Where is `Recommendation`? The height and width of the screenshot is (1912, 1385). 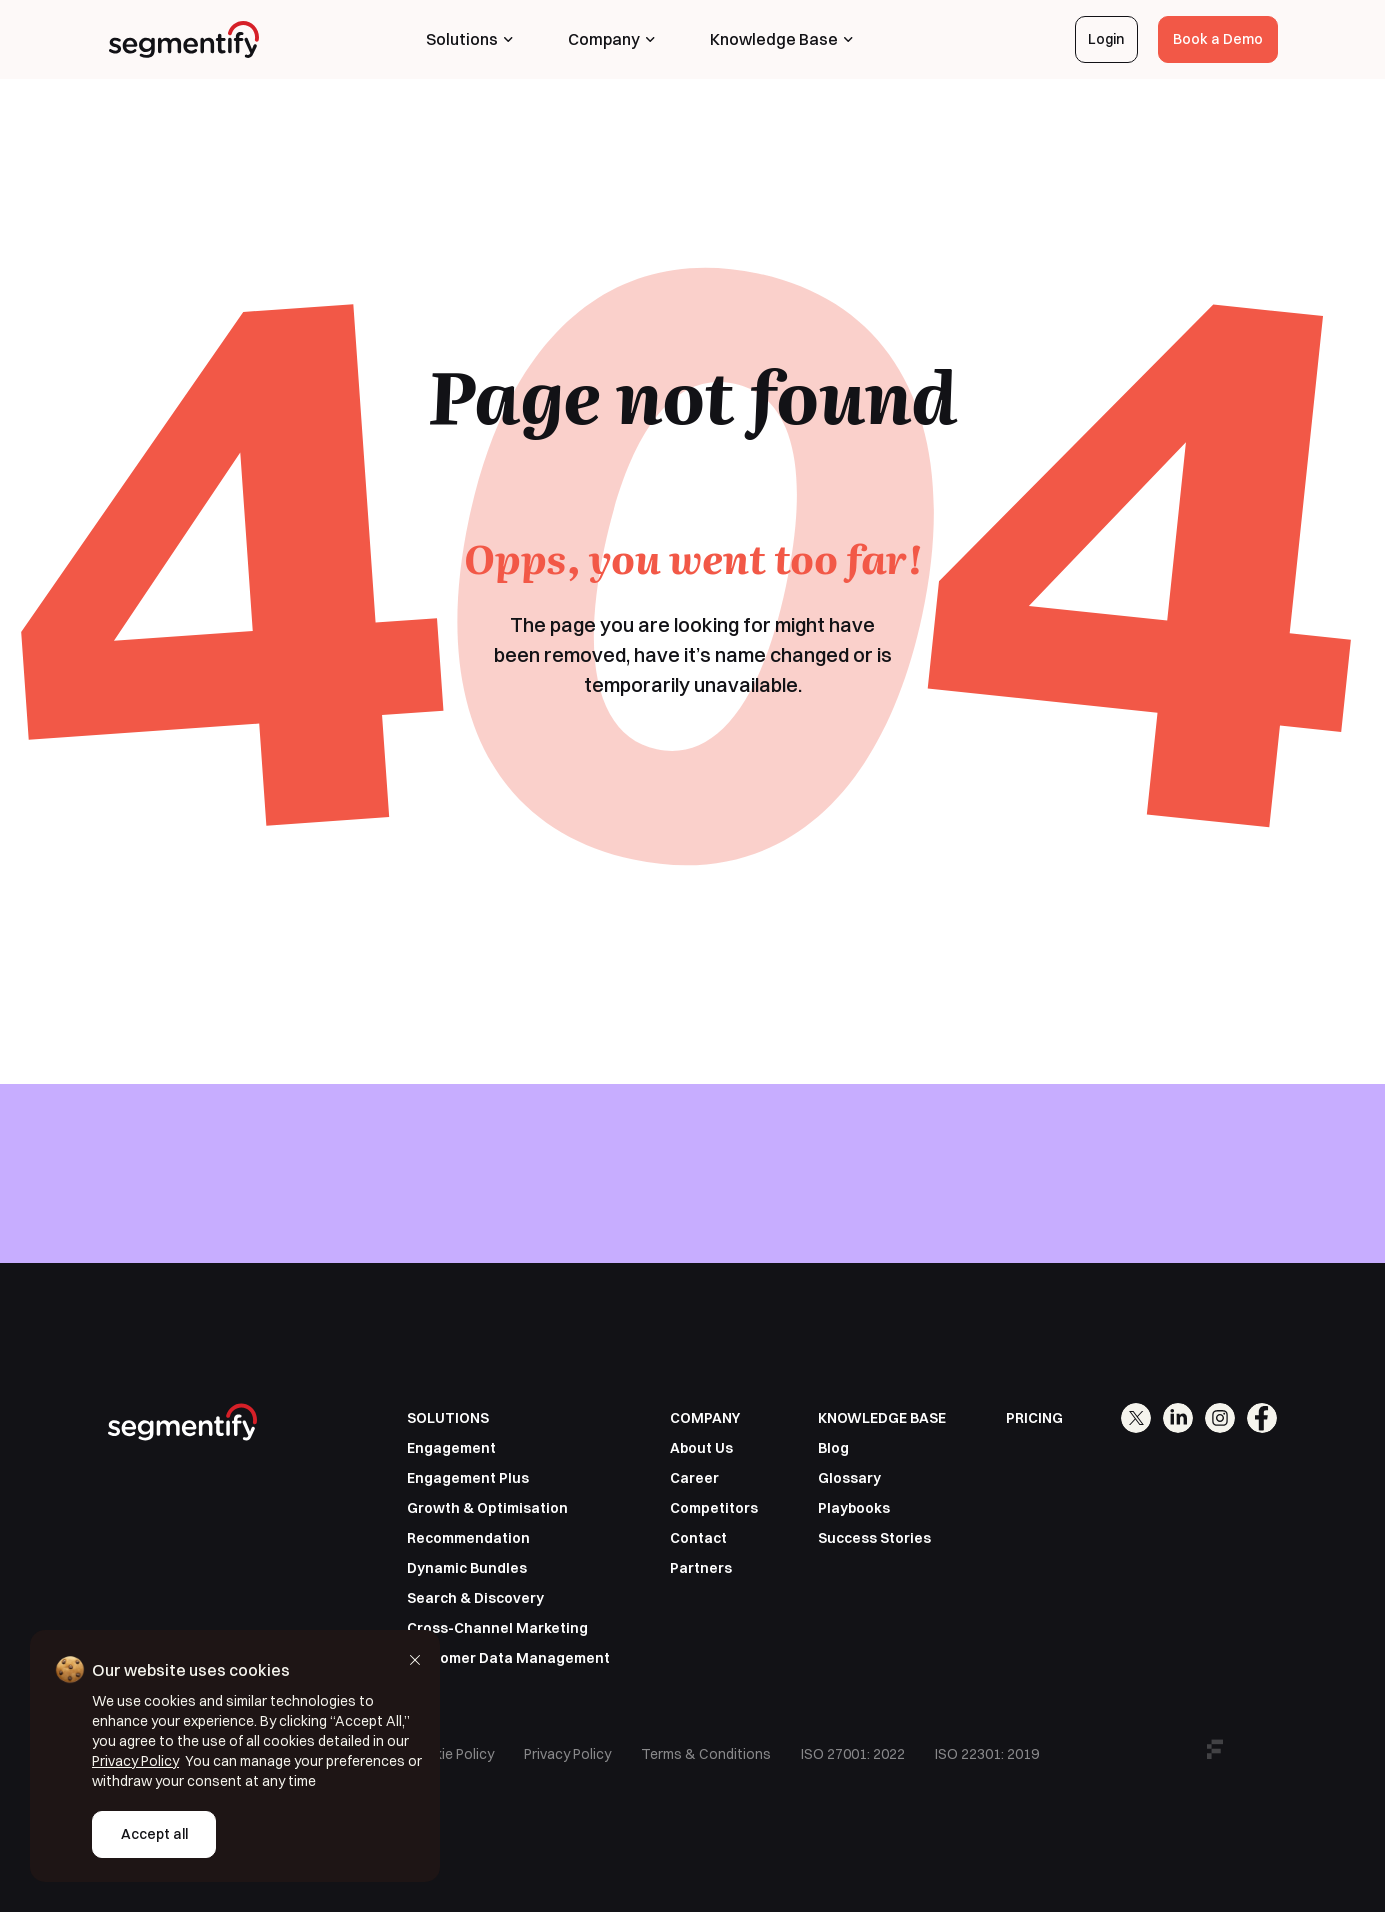
Recommendation is located at coordinates (468, 1538).